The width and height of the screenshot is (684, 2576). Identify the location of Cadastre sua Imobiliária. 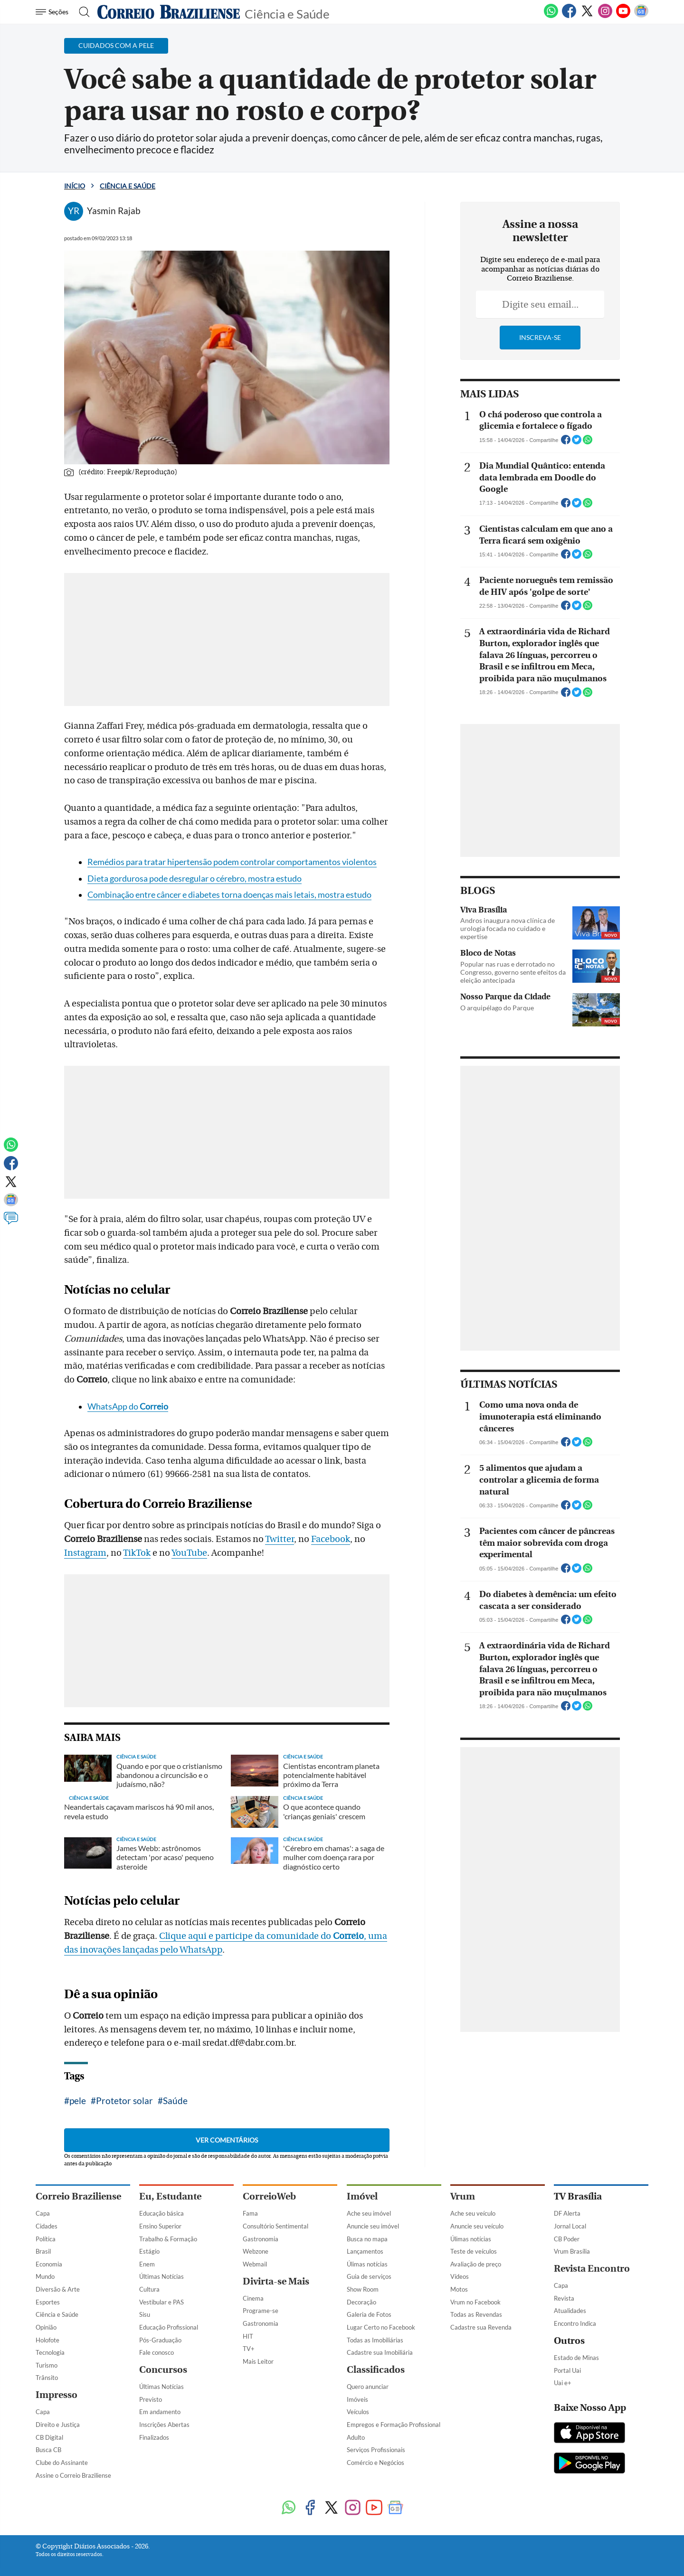
(380, 2352).